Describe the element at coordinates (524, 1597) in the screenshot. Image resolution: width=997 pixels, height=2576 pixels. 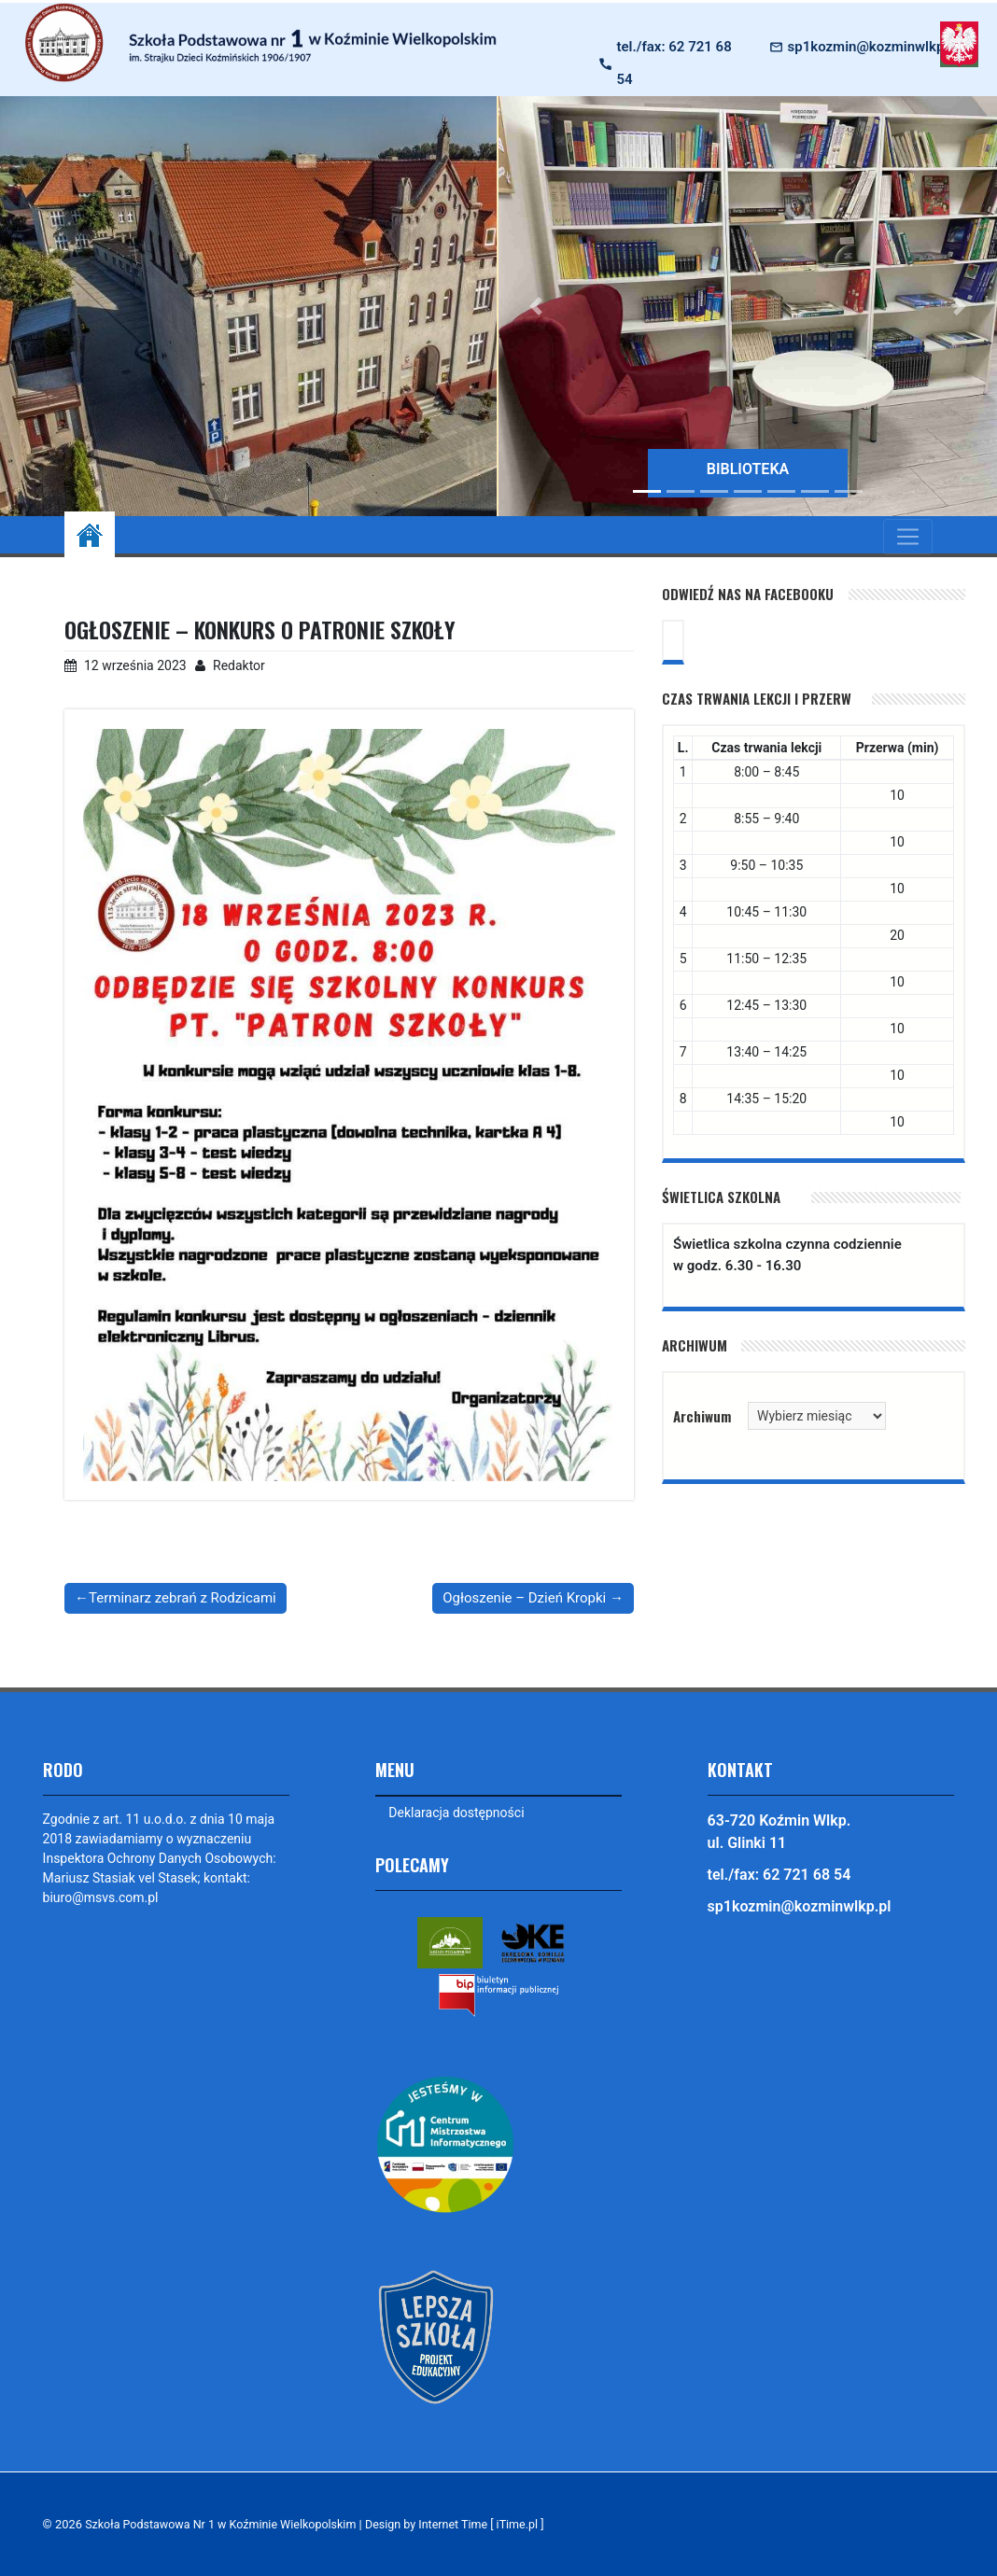
I see `Ogłoszenie – Dzień Kropki` at that location.